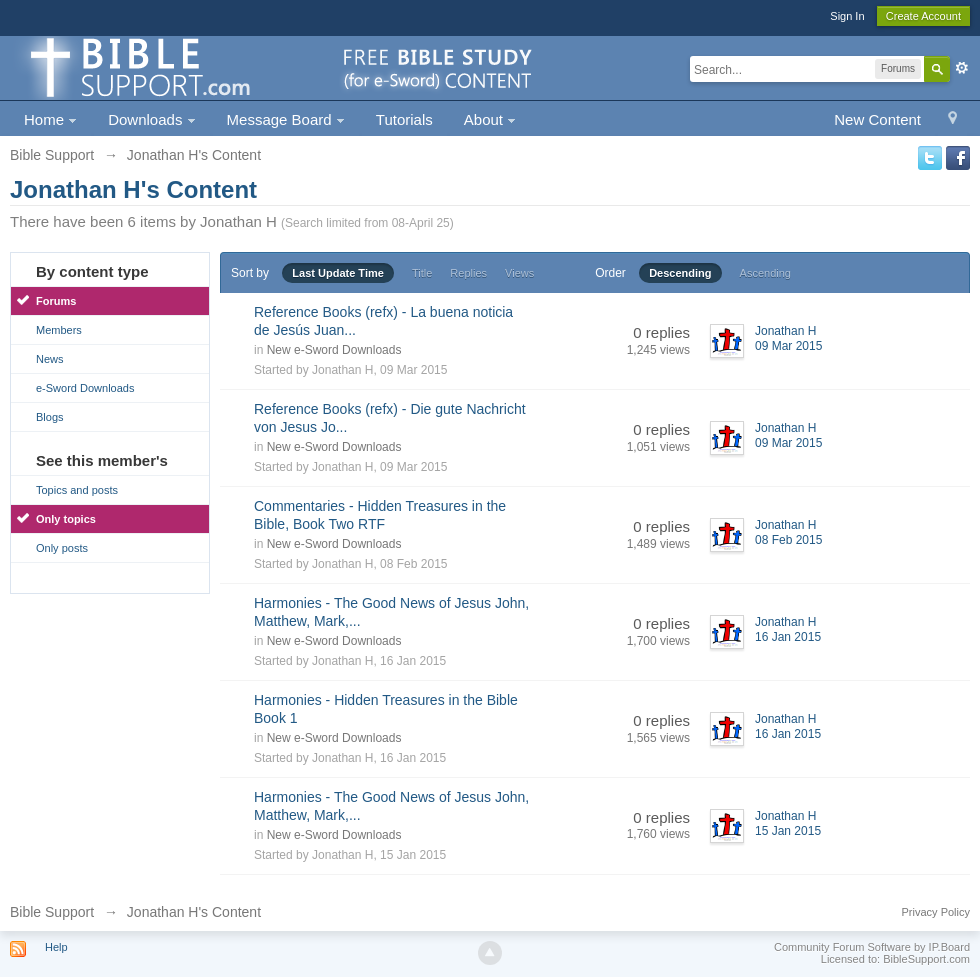  Describe the element at coordinates (936, 912) in the screenshot. I see `Privacy Policy` at that location.